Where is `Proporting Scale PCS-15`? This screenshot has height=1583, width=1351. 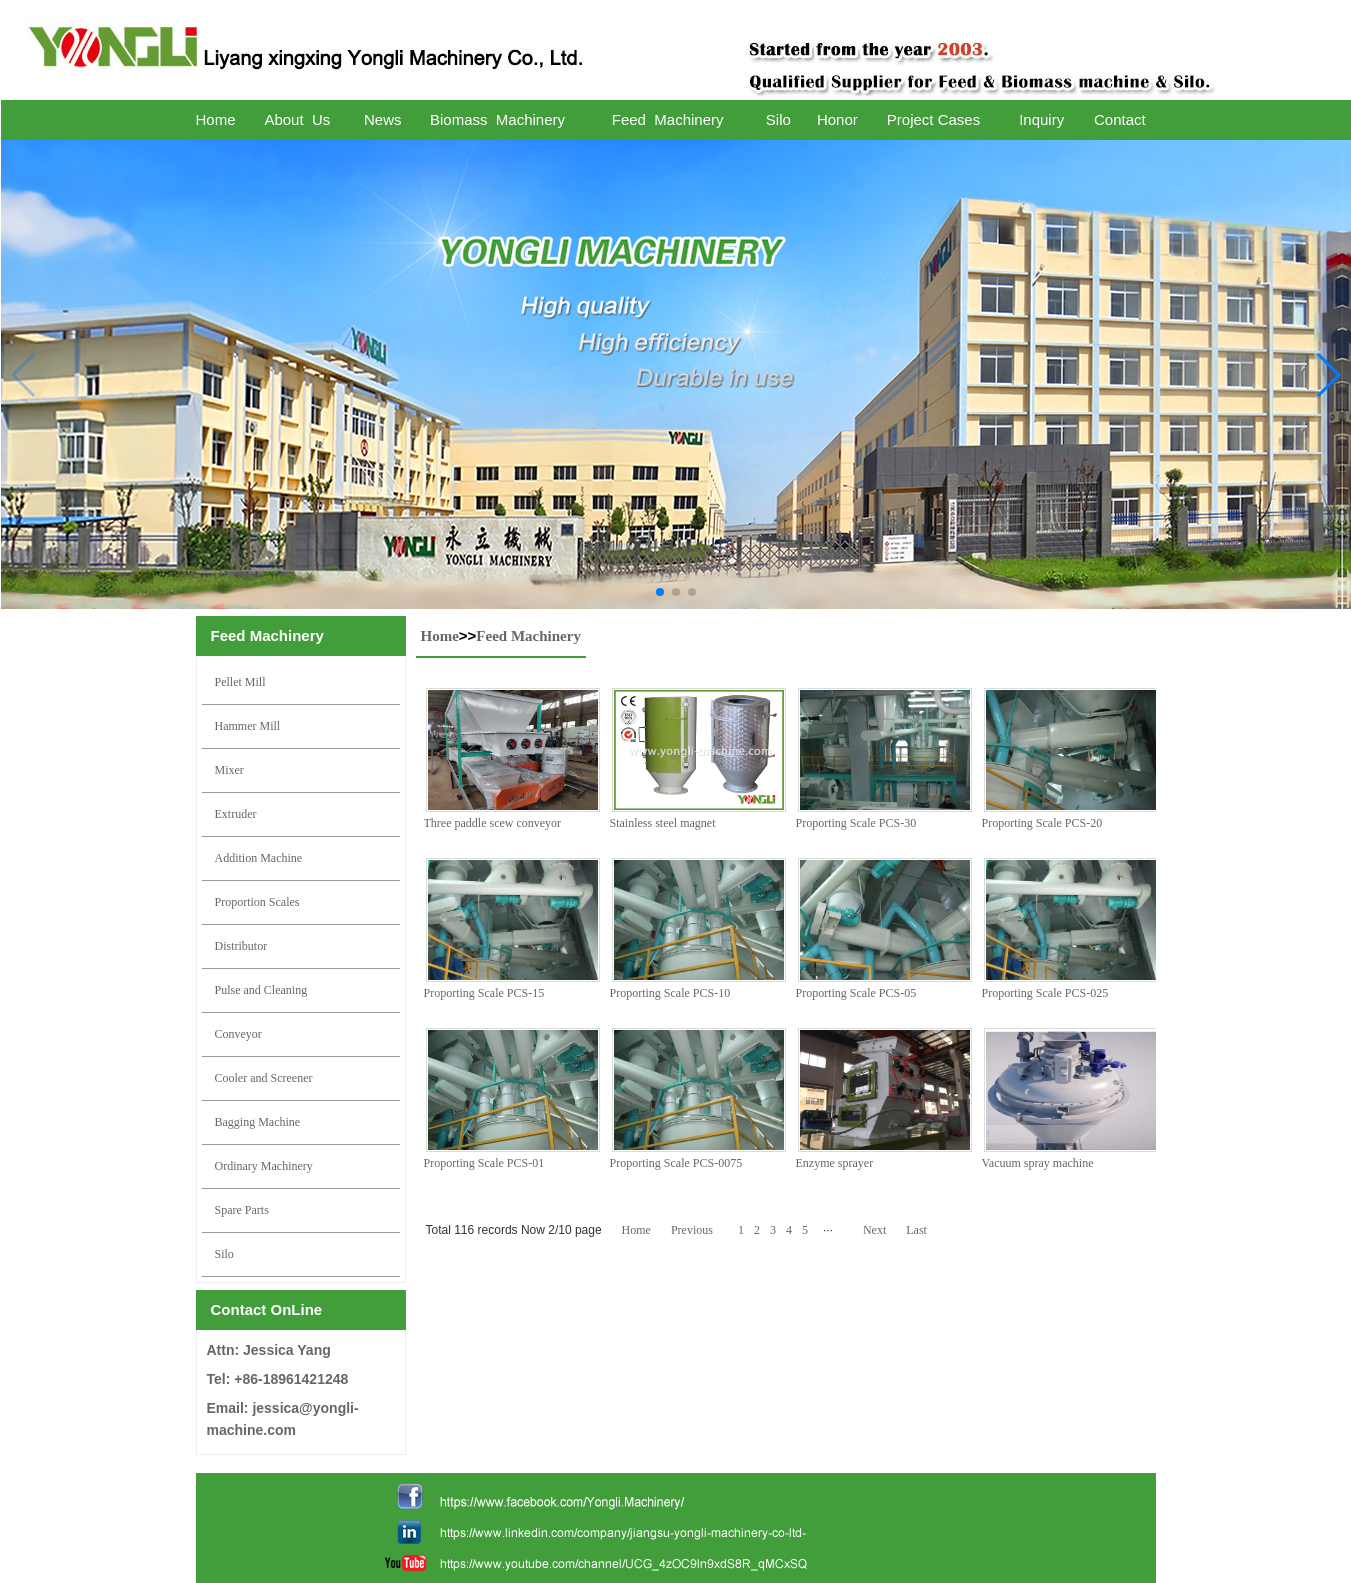 Proporting Scale PCS-15 is located at coordinates (484, 993).